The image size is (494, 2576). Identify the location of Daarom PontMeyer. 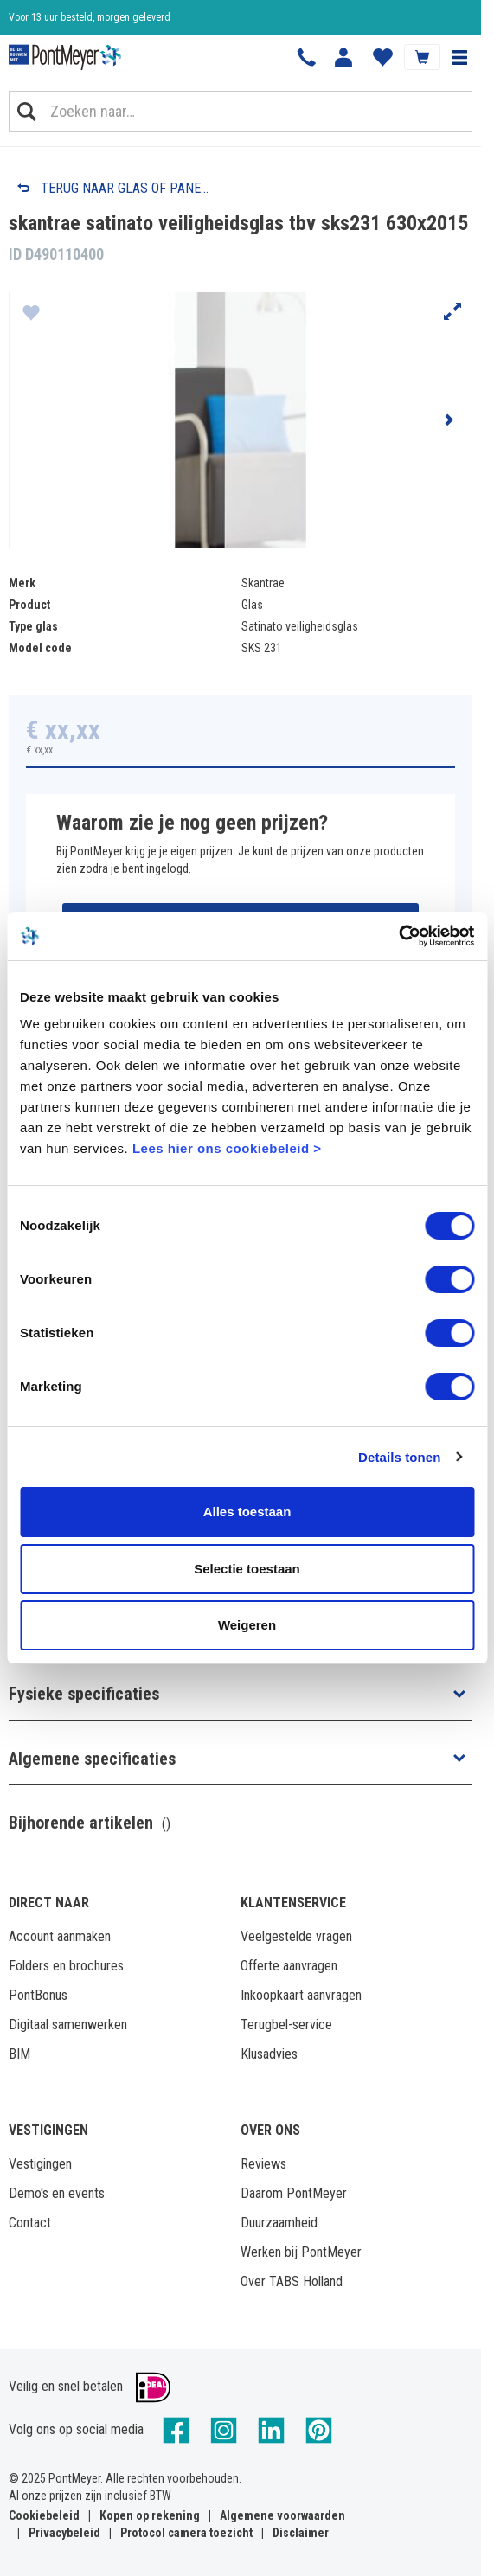
(294, 2193).